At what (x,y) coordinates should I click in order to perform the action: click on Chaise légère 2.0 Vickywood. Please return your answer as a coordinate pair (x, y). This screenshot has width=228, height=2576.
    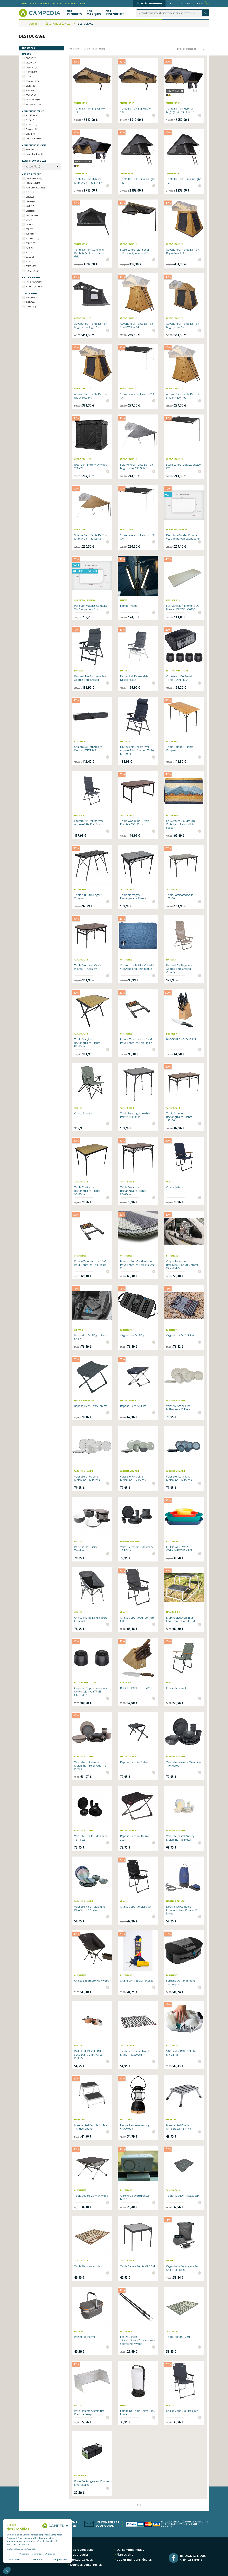
    Looking at the image, I should click on (91, 1980).